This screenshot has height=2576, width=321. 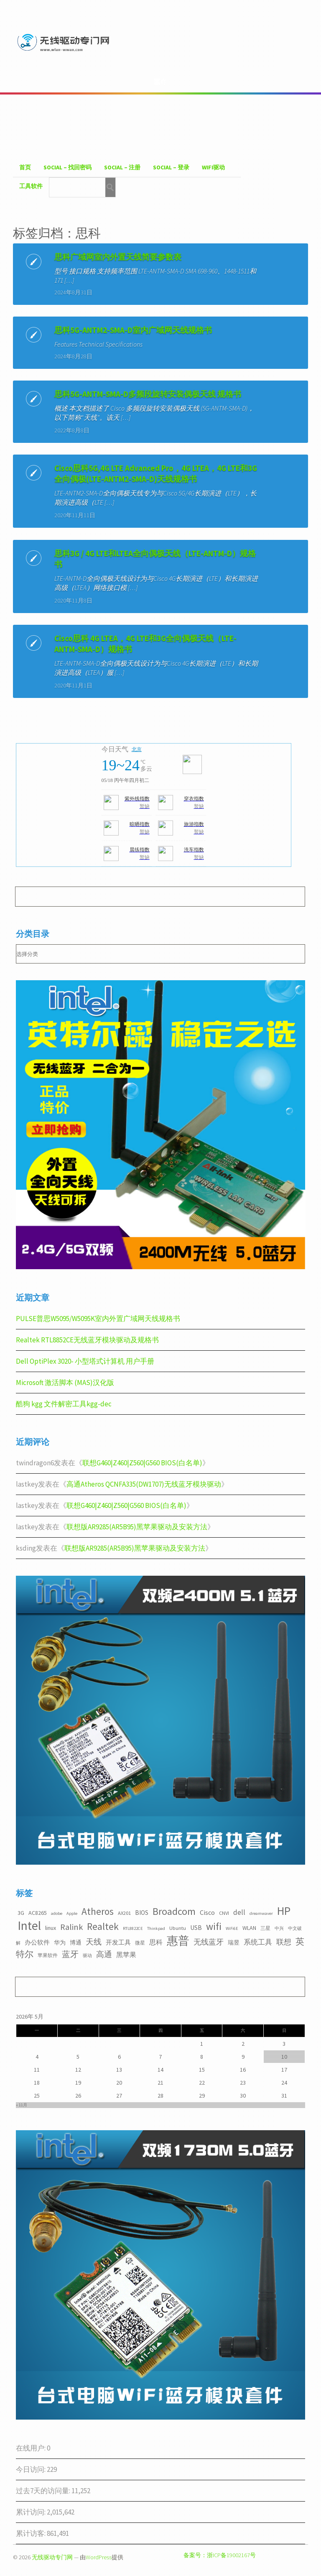 I want to click on 黑苹果 [黑苹果 (6个项目)], so click(x=126, y=1954).